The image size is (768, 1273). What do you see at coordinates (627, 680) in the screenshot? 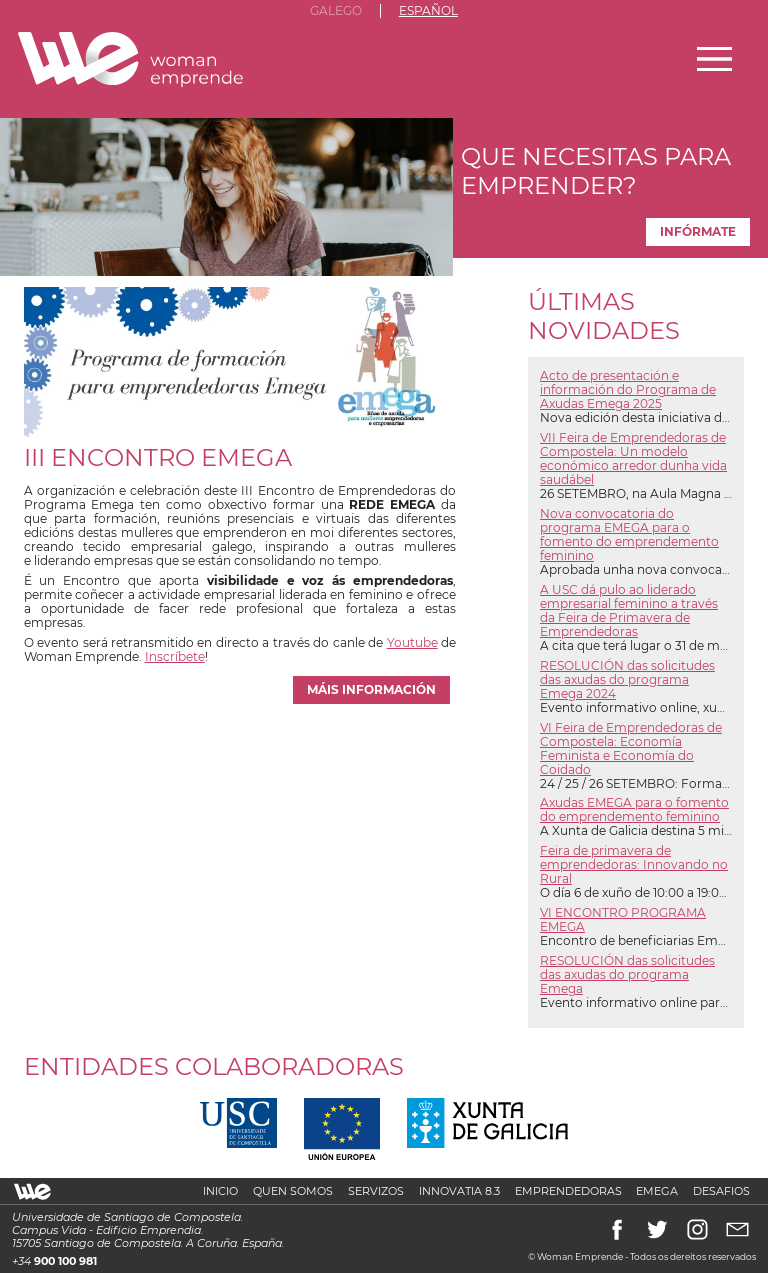
I see `RESOLUCIÓN das solicitudes das axudas do programa Emega 2024` at bounding box center [627, 680].